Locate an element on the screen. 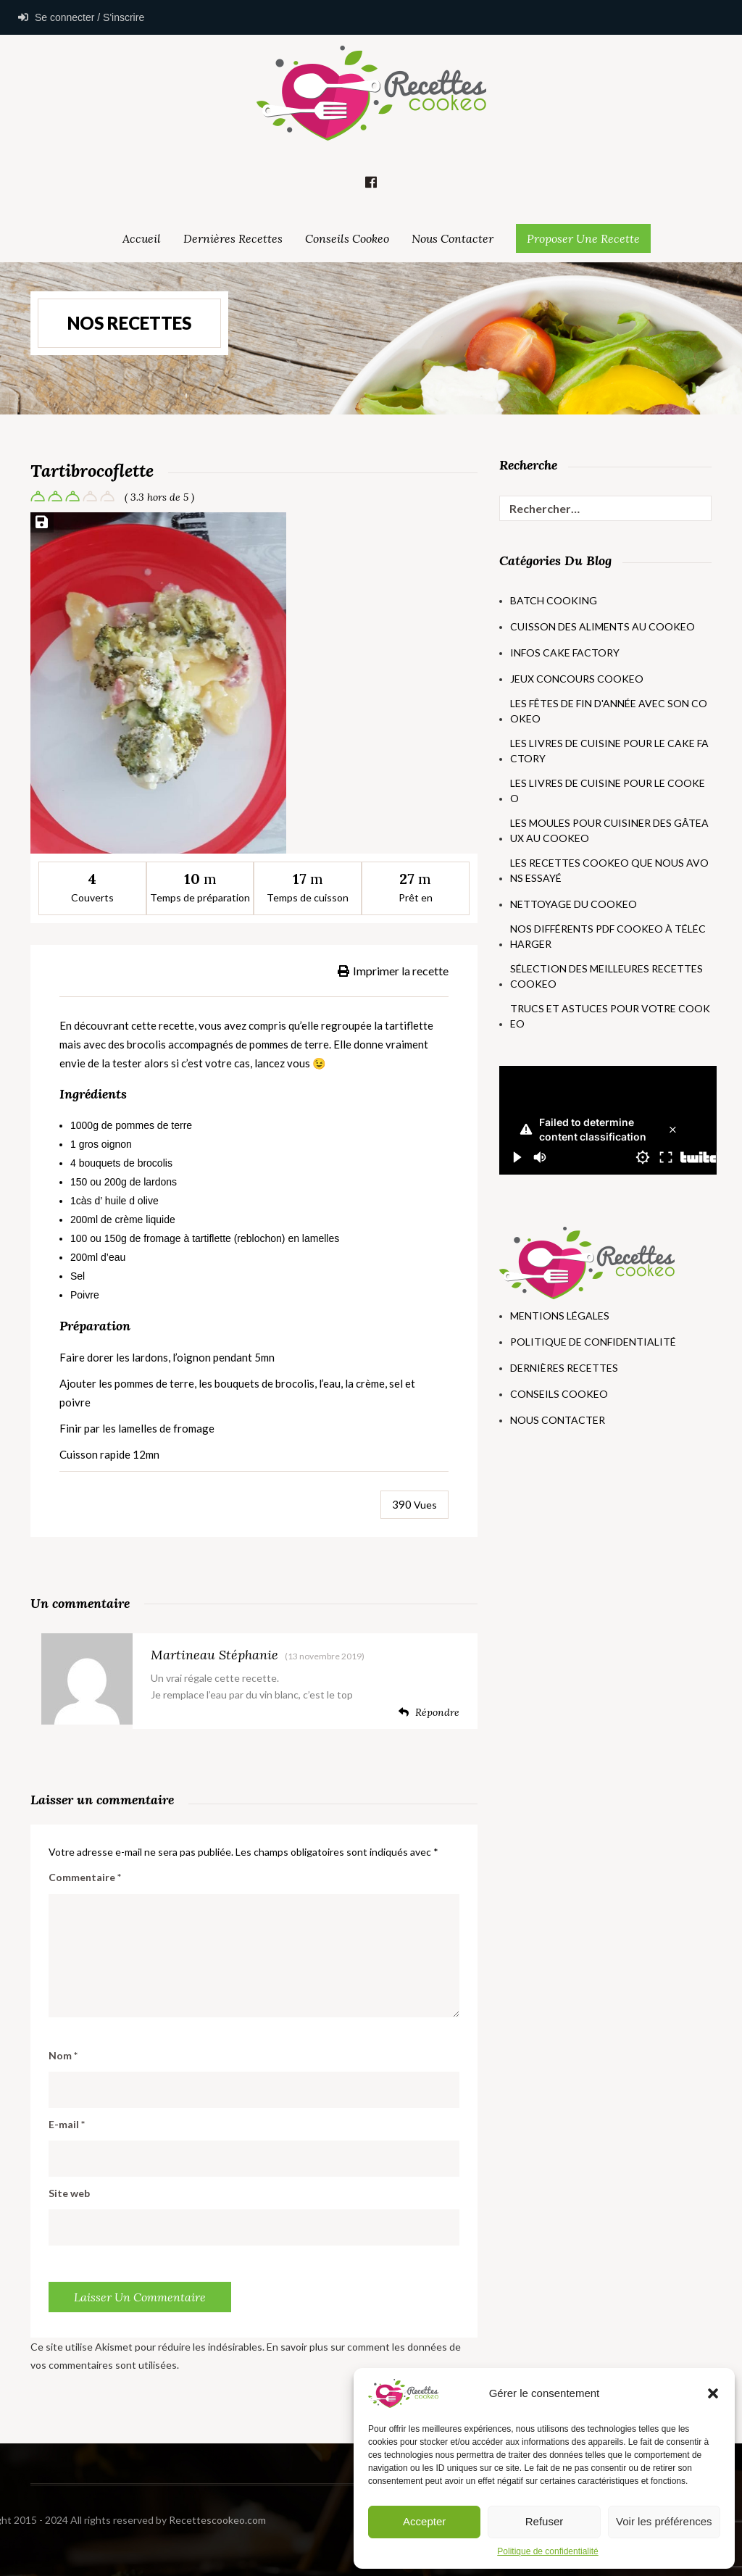 This screenshot has height=2576, width=742. Nom is located at coordinates (63, 2055).